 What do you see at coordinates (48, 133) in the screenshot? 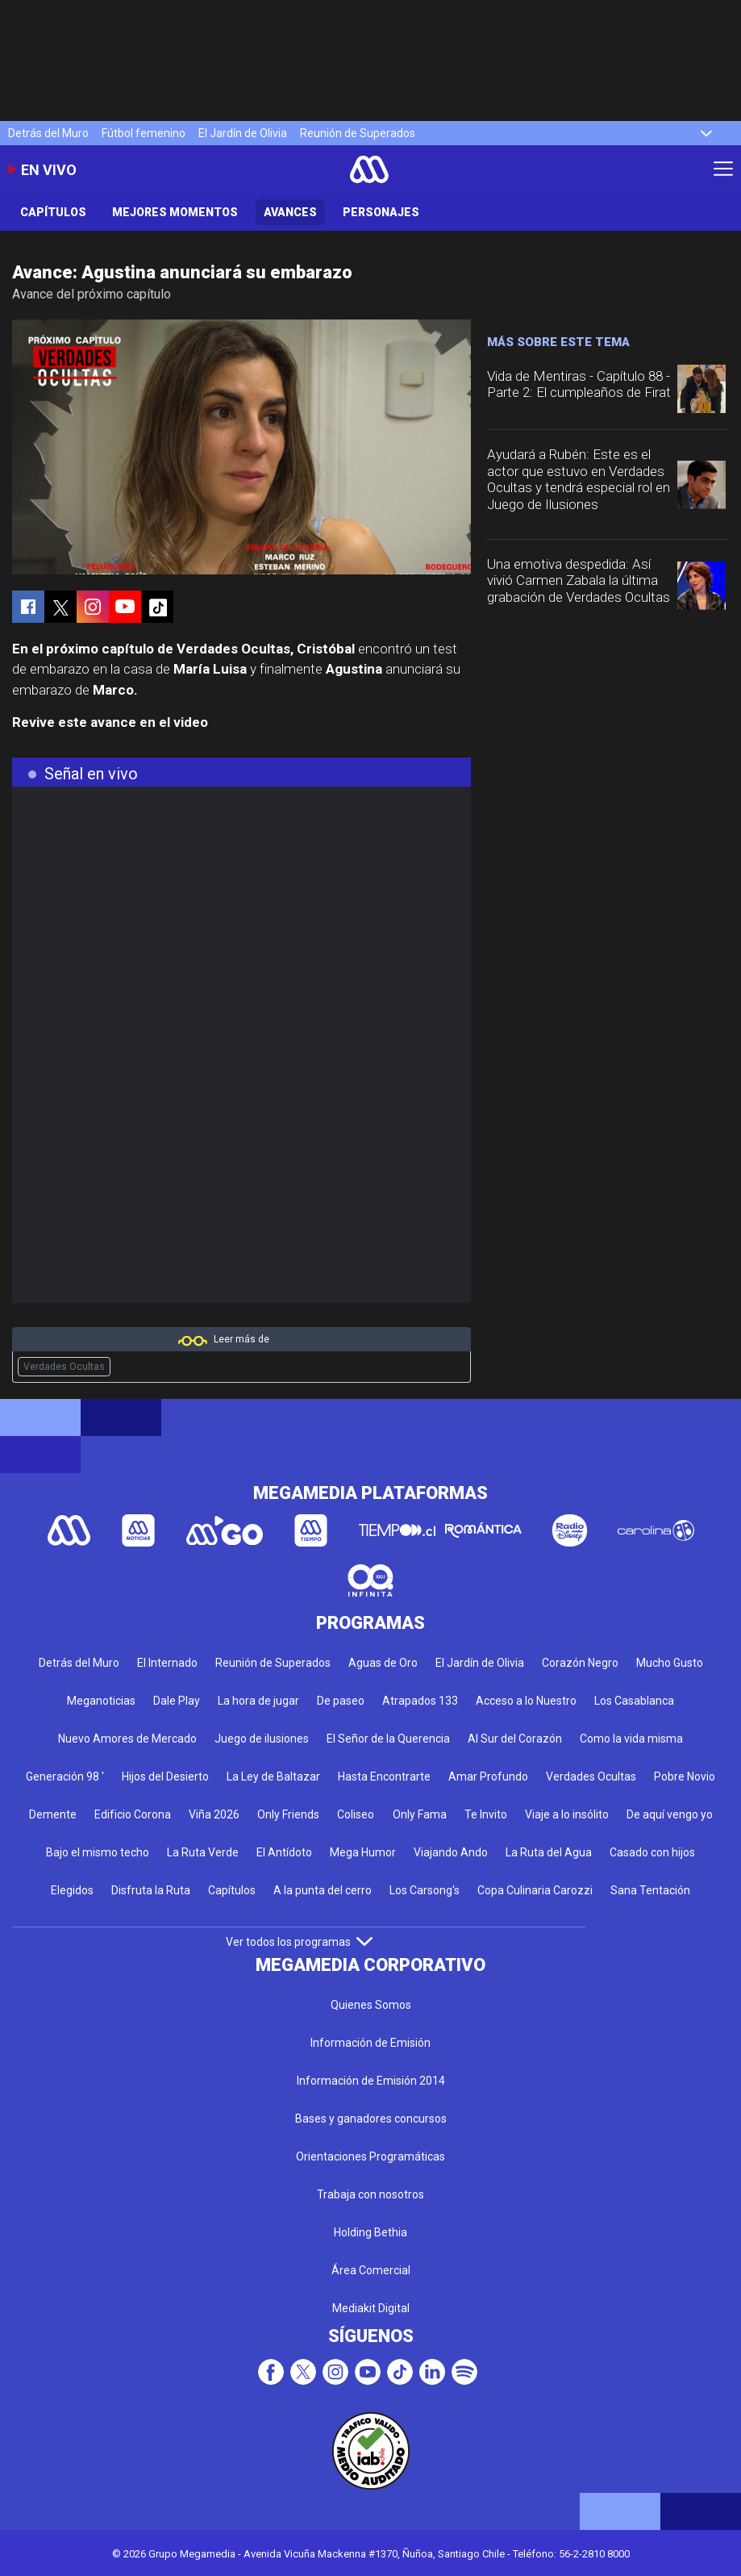
I see `Detrás del Muro` at bounding box center [48, 133].